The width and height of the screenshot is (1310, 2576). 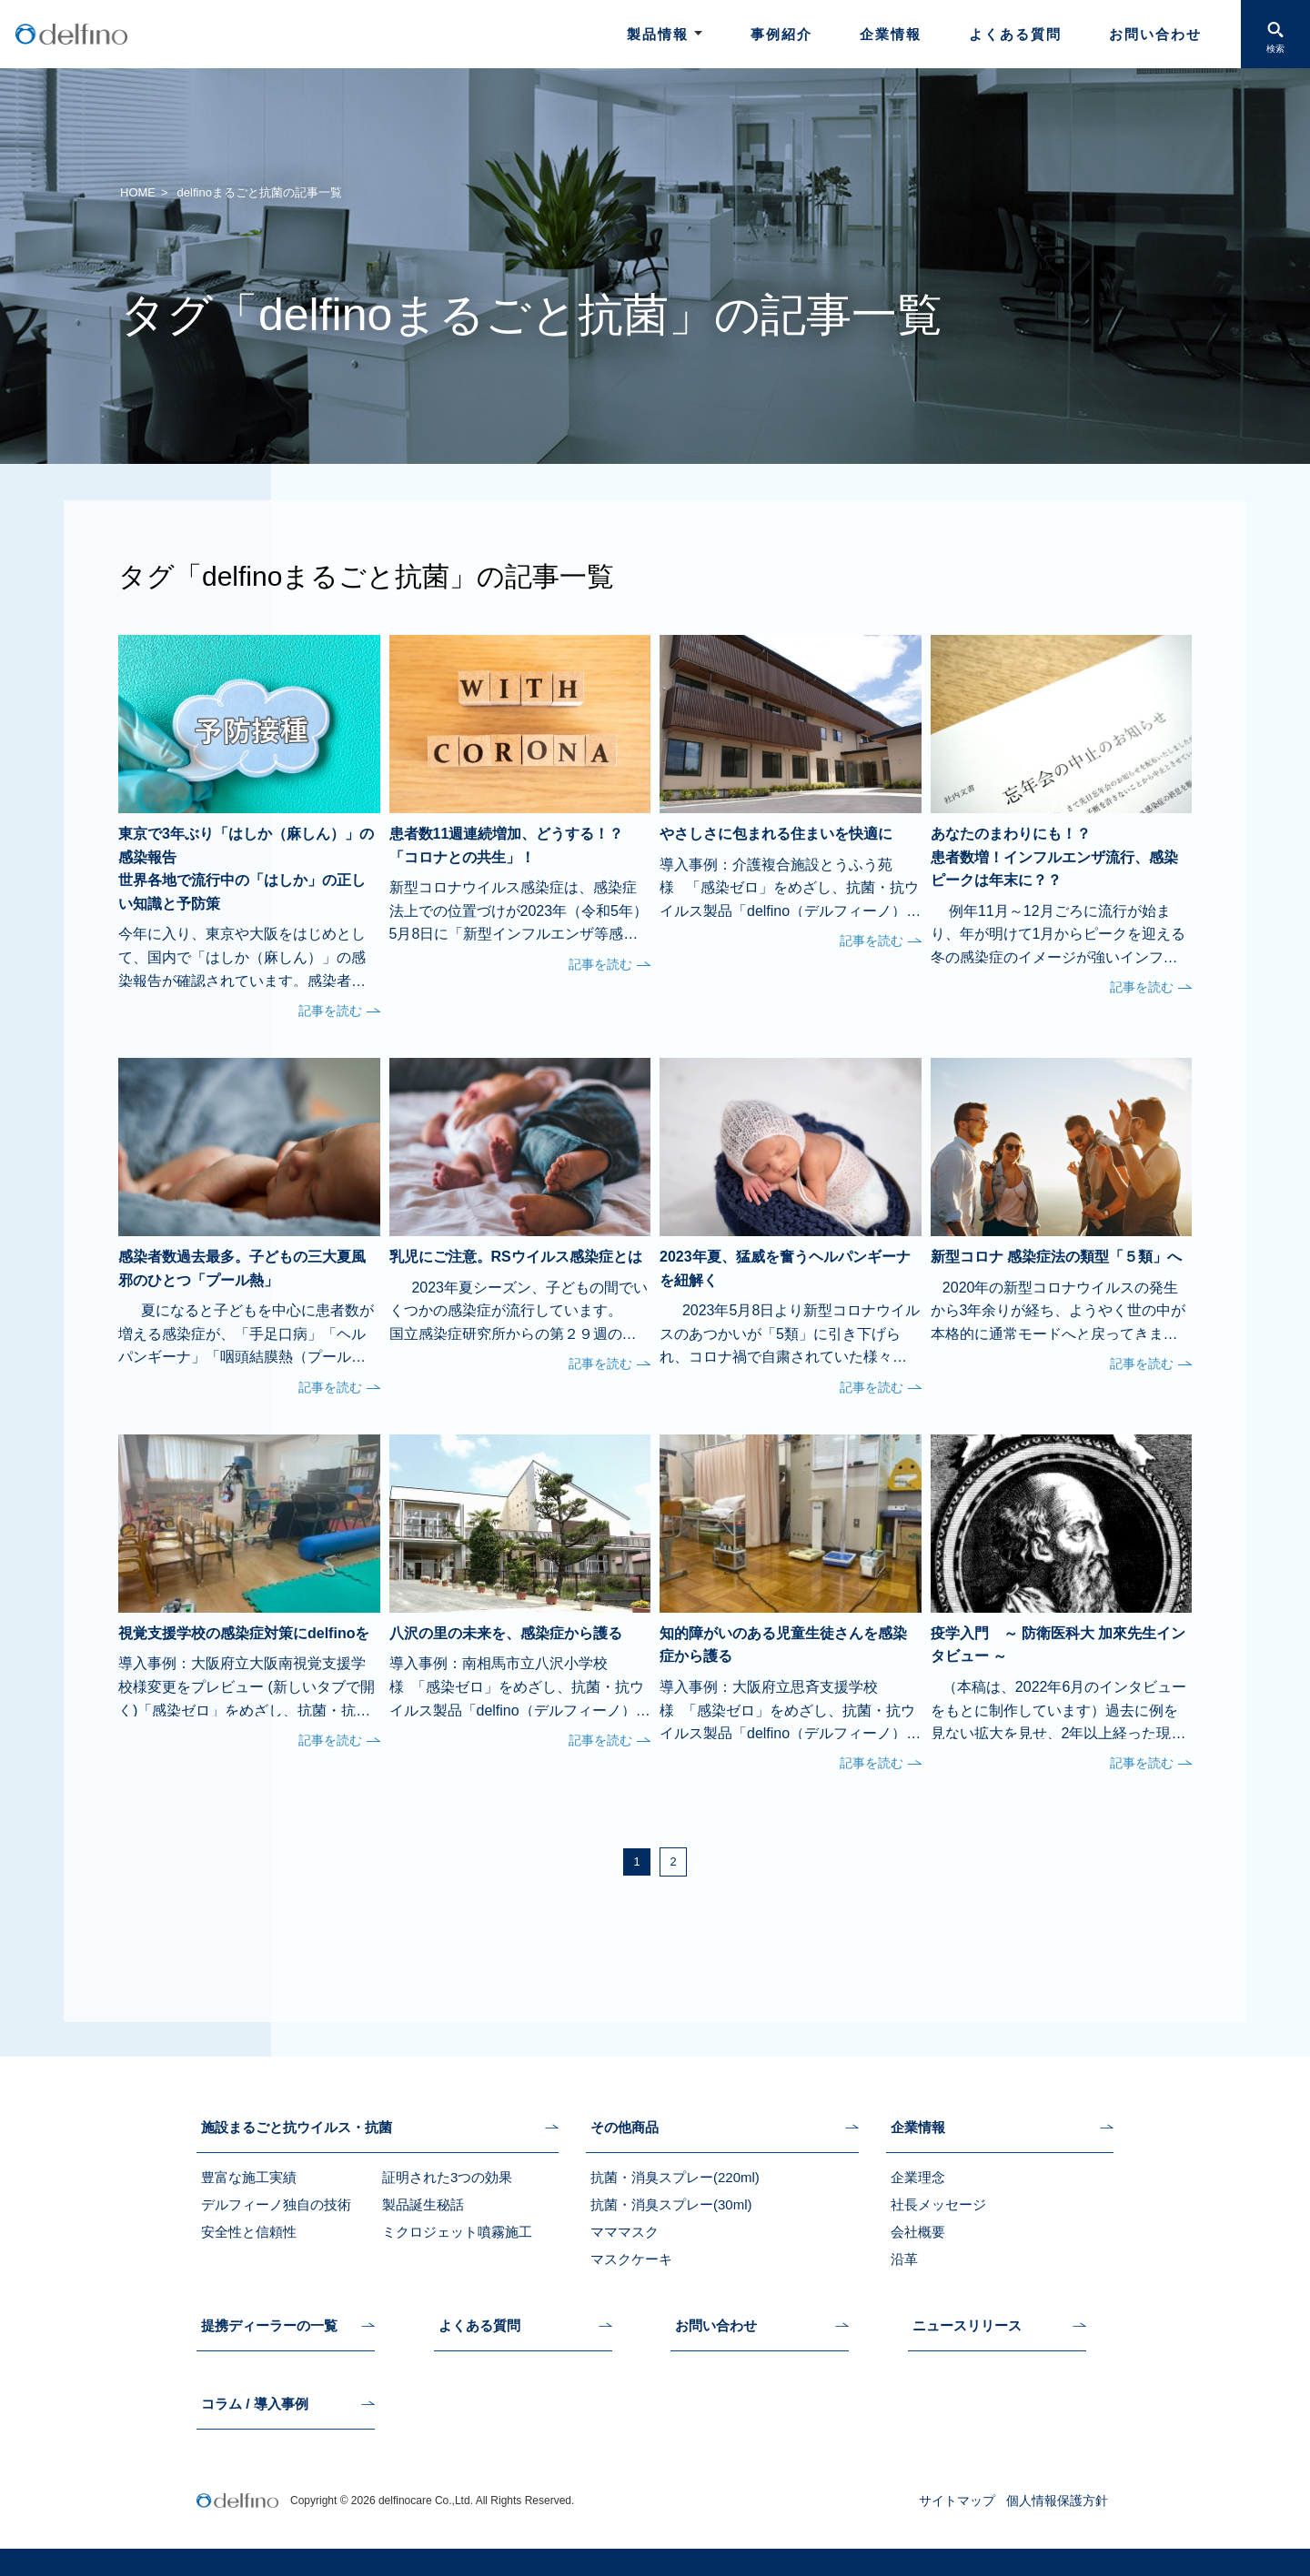 I want to click on 抗菌・消臭スプレー(220ml), so click(x=675, y=2177).